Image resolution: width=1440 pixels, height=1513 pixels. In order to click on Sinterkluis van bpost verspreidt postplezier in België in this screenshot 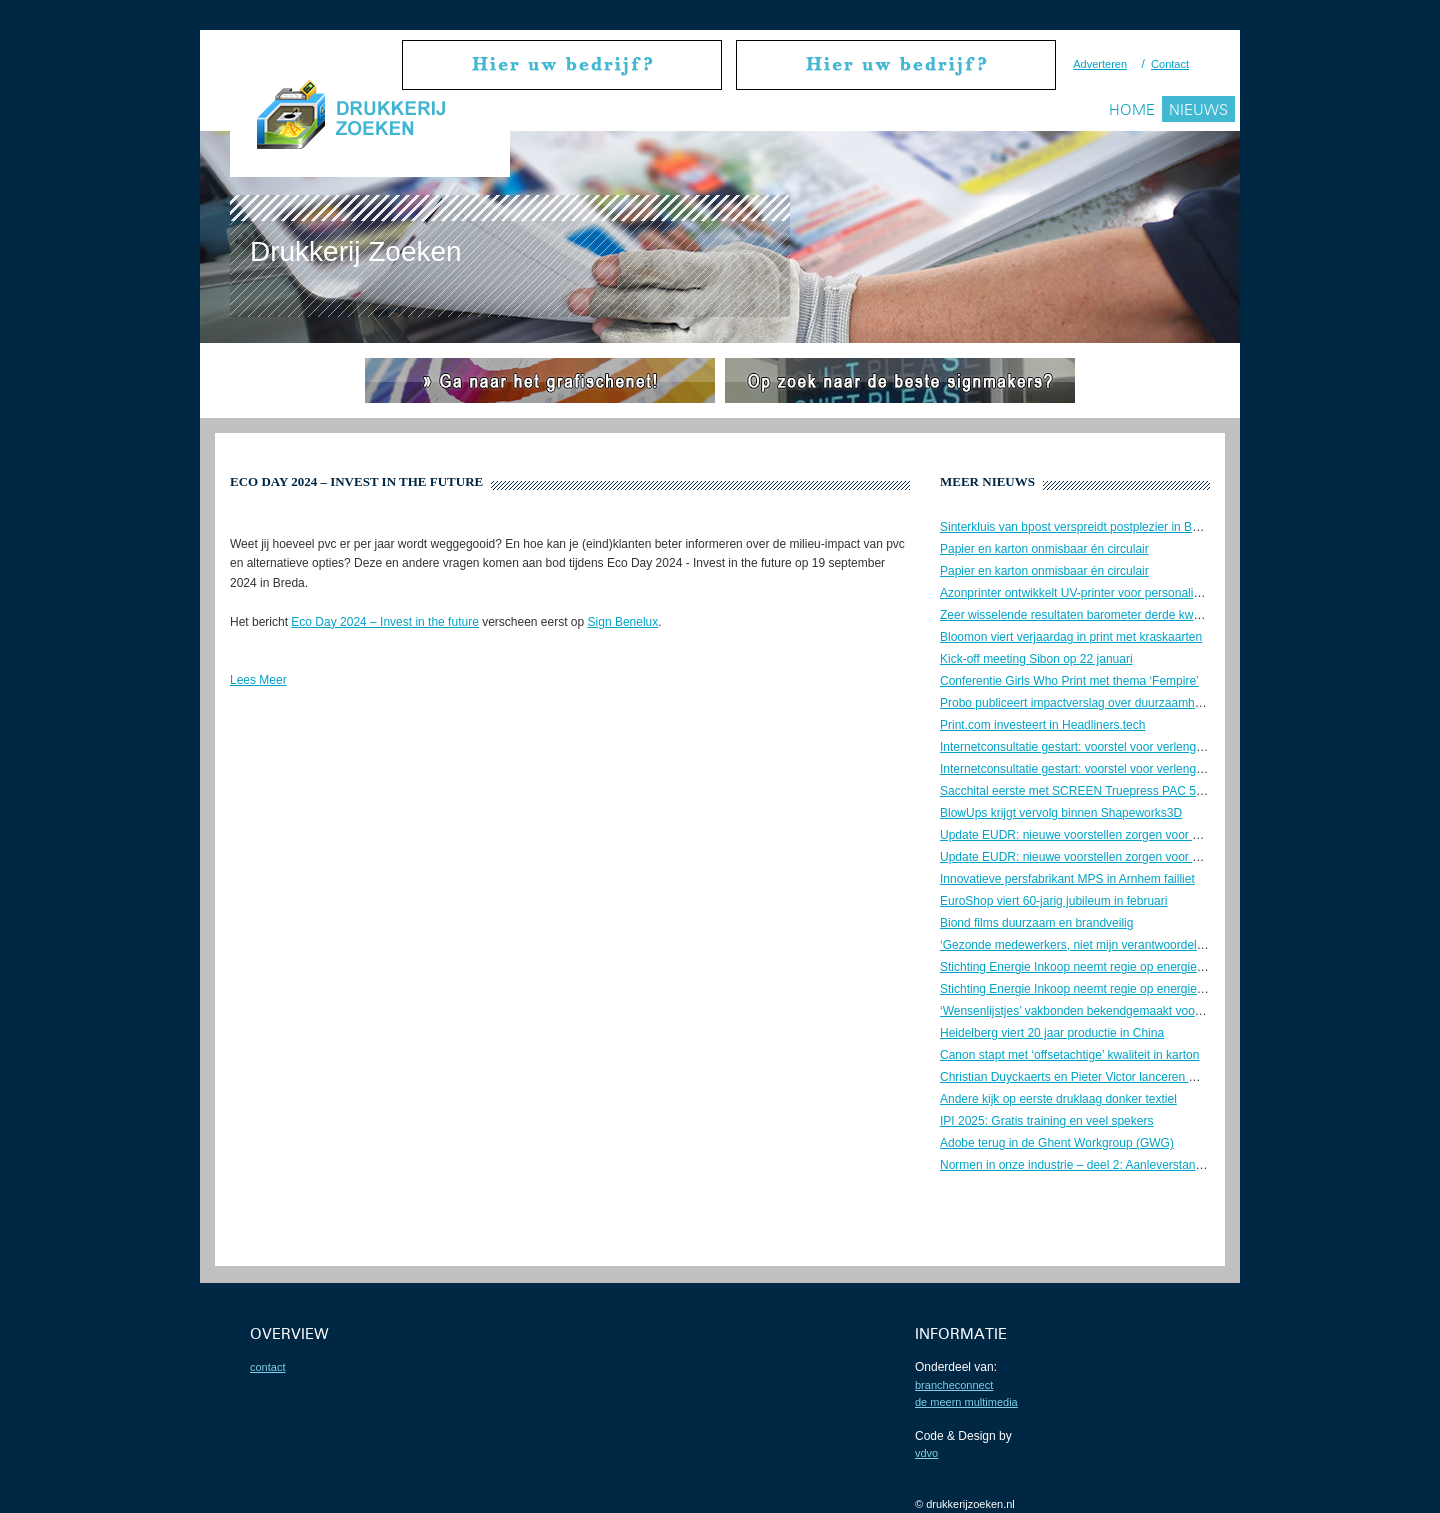, I will do `click(1078, 527)`.